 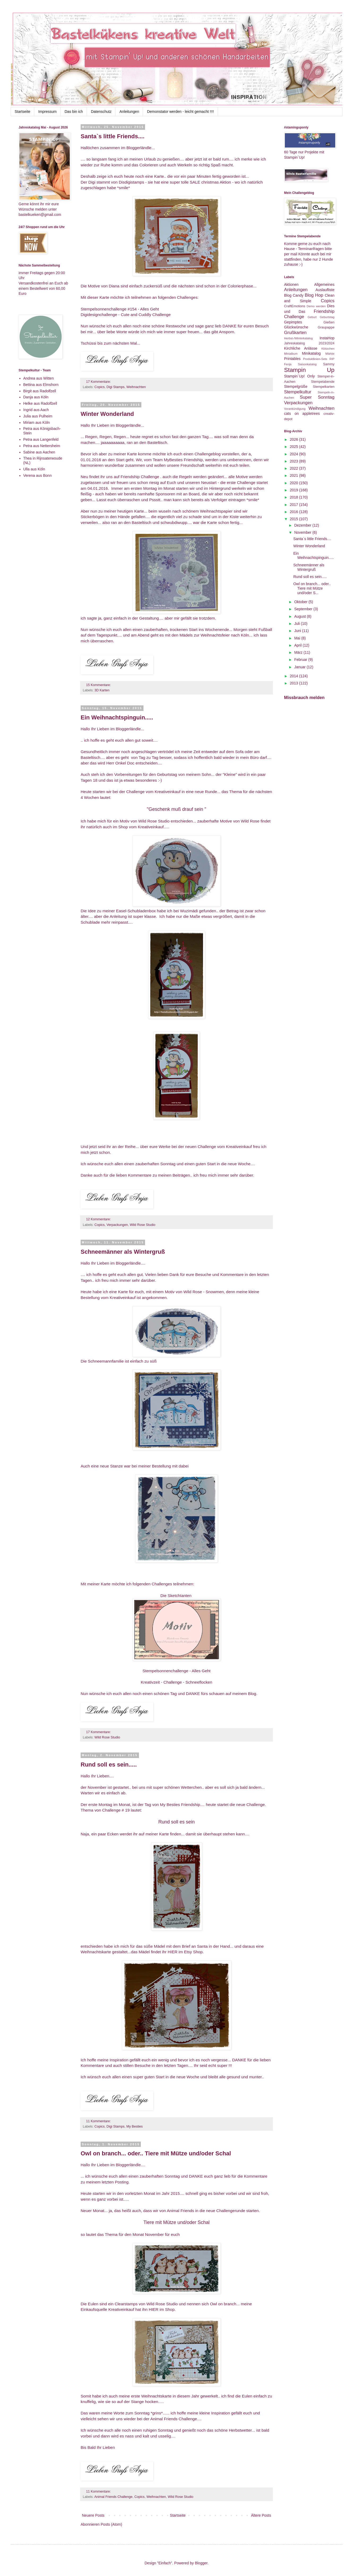 I want to click on Posts (Atom), so click(x=111, y=2524).